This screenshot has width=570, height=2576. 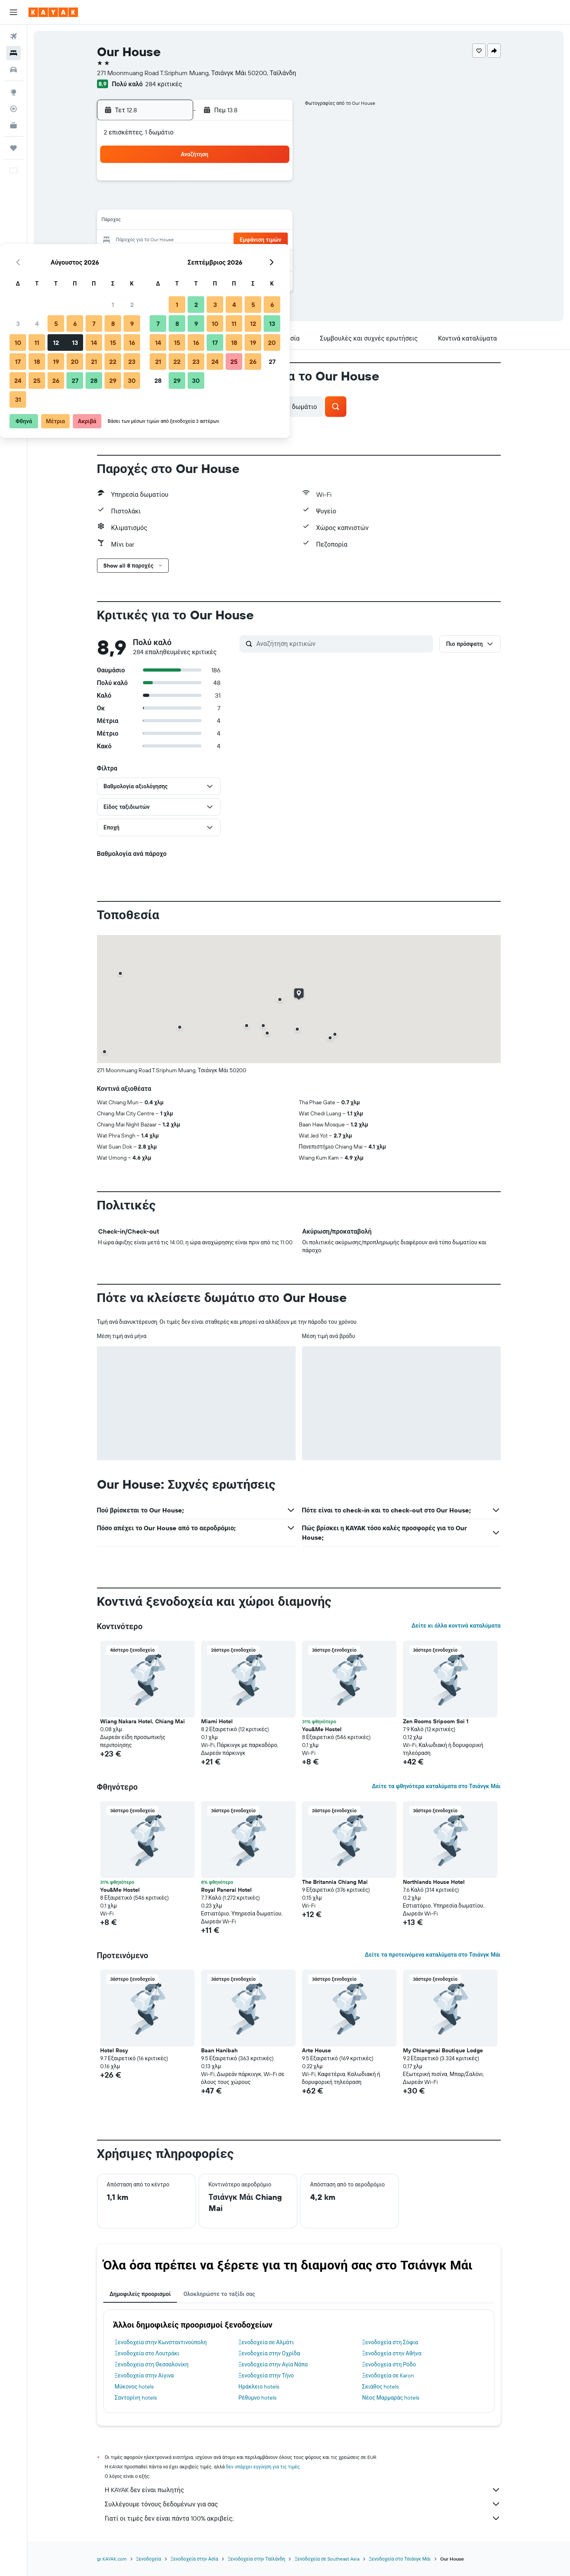 I want to click on Ξενοδοχεία στην Αγία Νάπα, so click(x=273, y=2364).